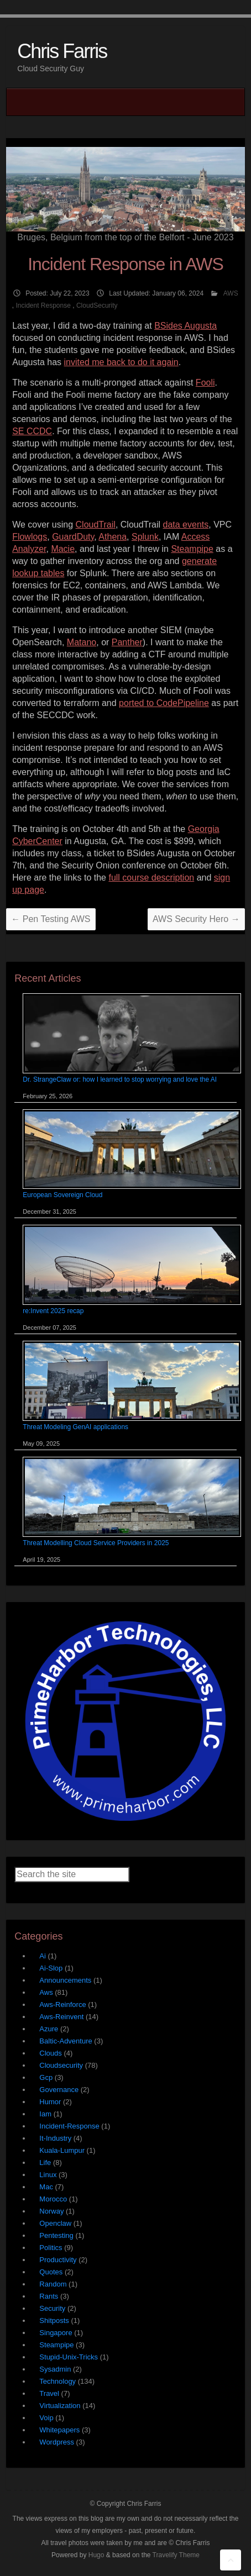 This screenshot has width=251, height=2576. What do you see at coordinates (62, 2150) in the screenshot?
I see `Kuala-Lumpur` at bounding box center [62, 2150].